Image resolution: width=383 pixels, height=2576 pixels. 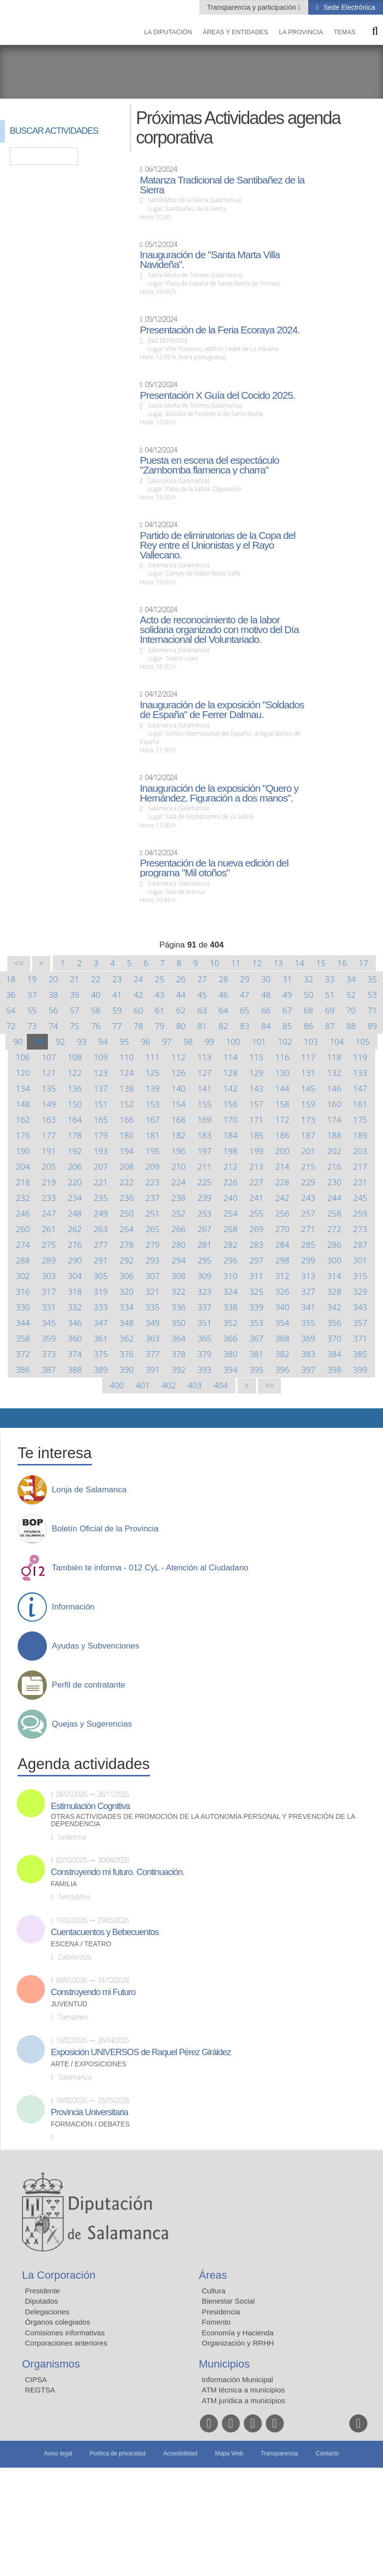 What do you see at coordinates (138, 1010) in the screenshot?
I see `60` at bounding box center [138, 1010].